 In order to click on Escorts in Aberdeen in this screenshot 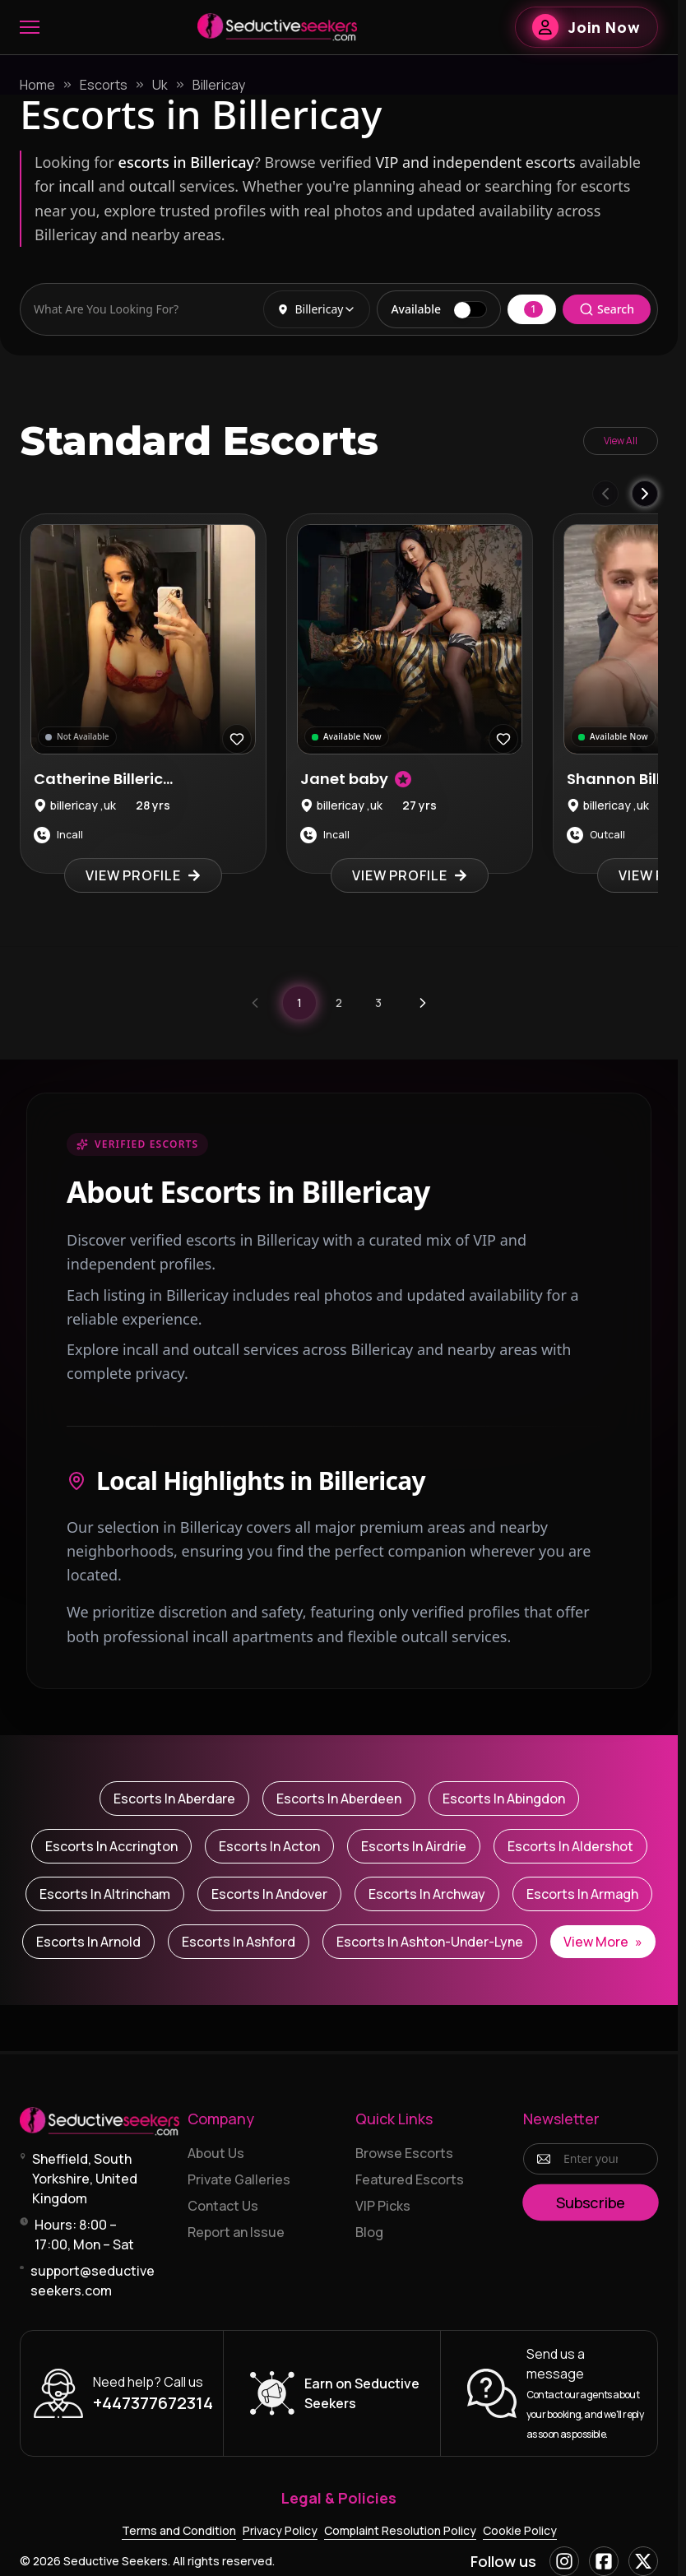, I will do `click(338, 1798)`.